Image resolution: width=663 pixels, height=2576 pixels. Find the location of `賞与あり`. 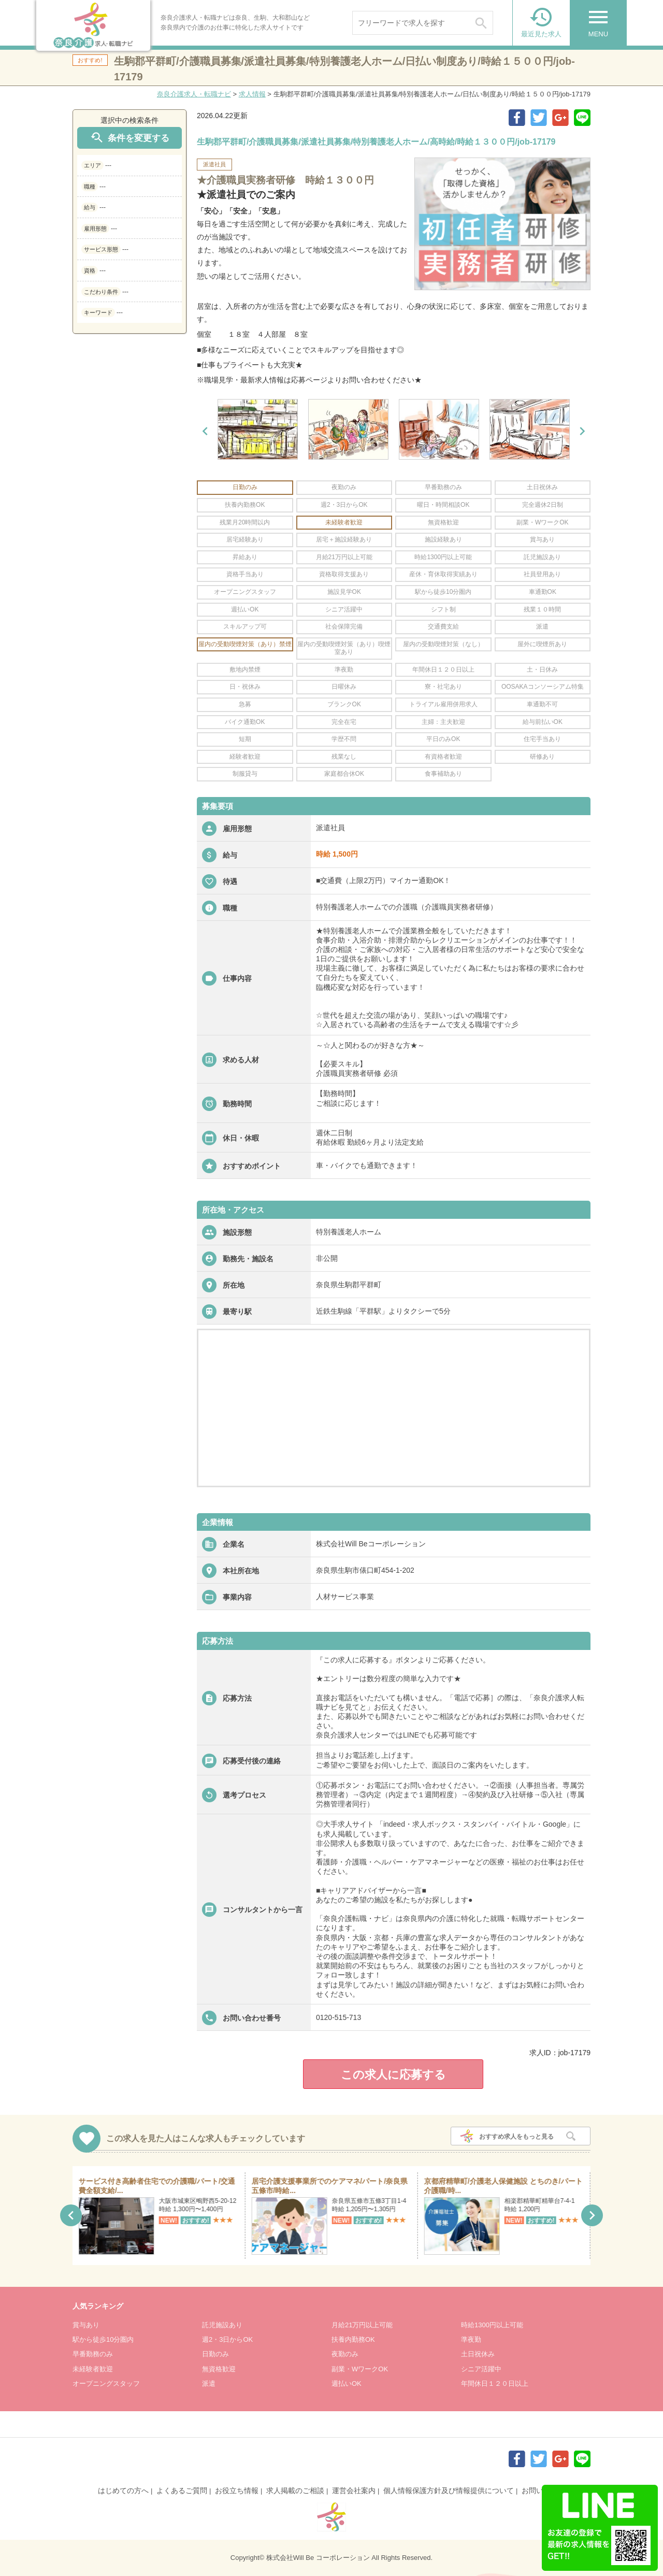

賞与あり is located at coordinates (86, 2325).